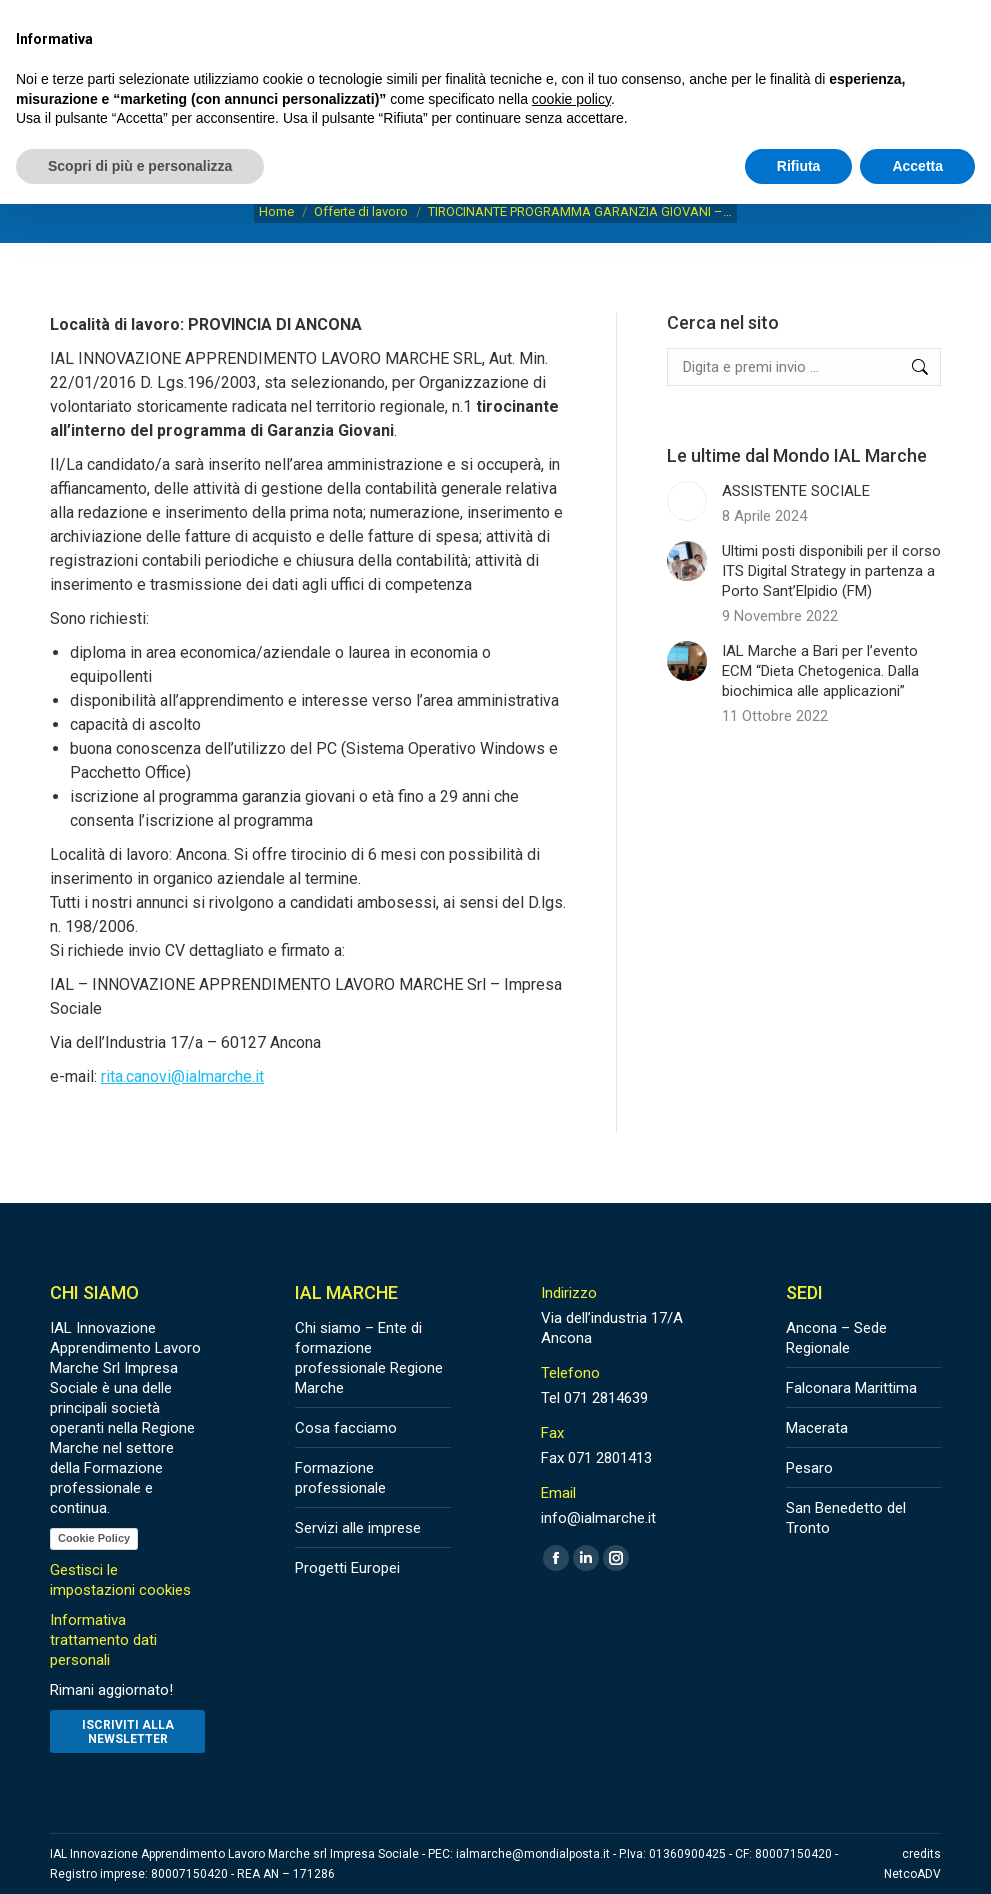 This screenshot has height=1894, width=991. I want to click on Falconara Marittima, so click(851, 1388).